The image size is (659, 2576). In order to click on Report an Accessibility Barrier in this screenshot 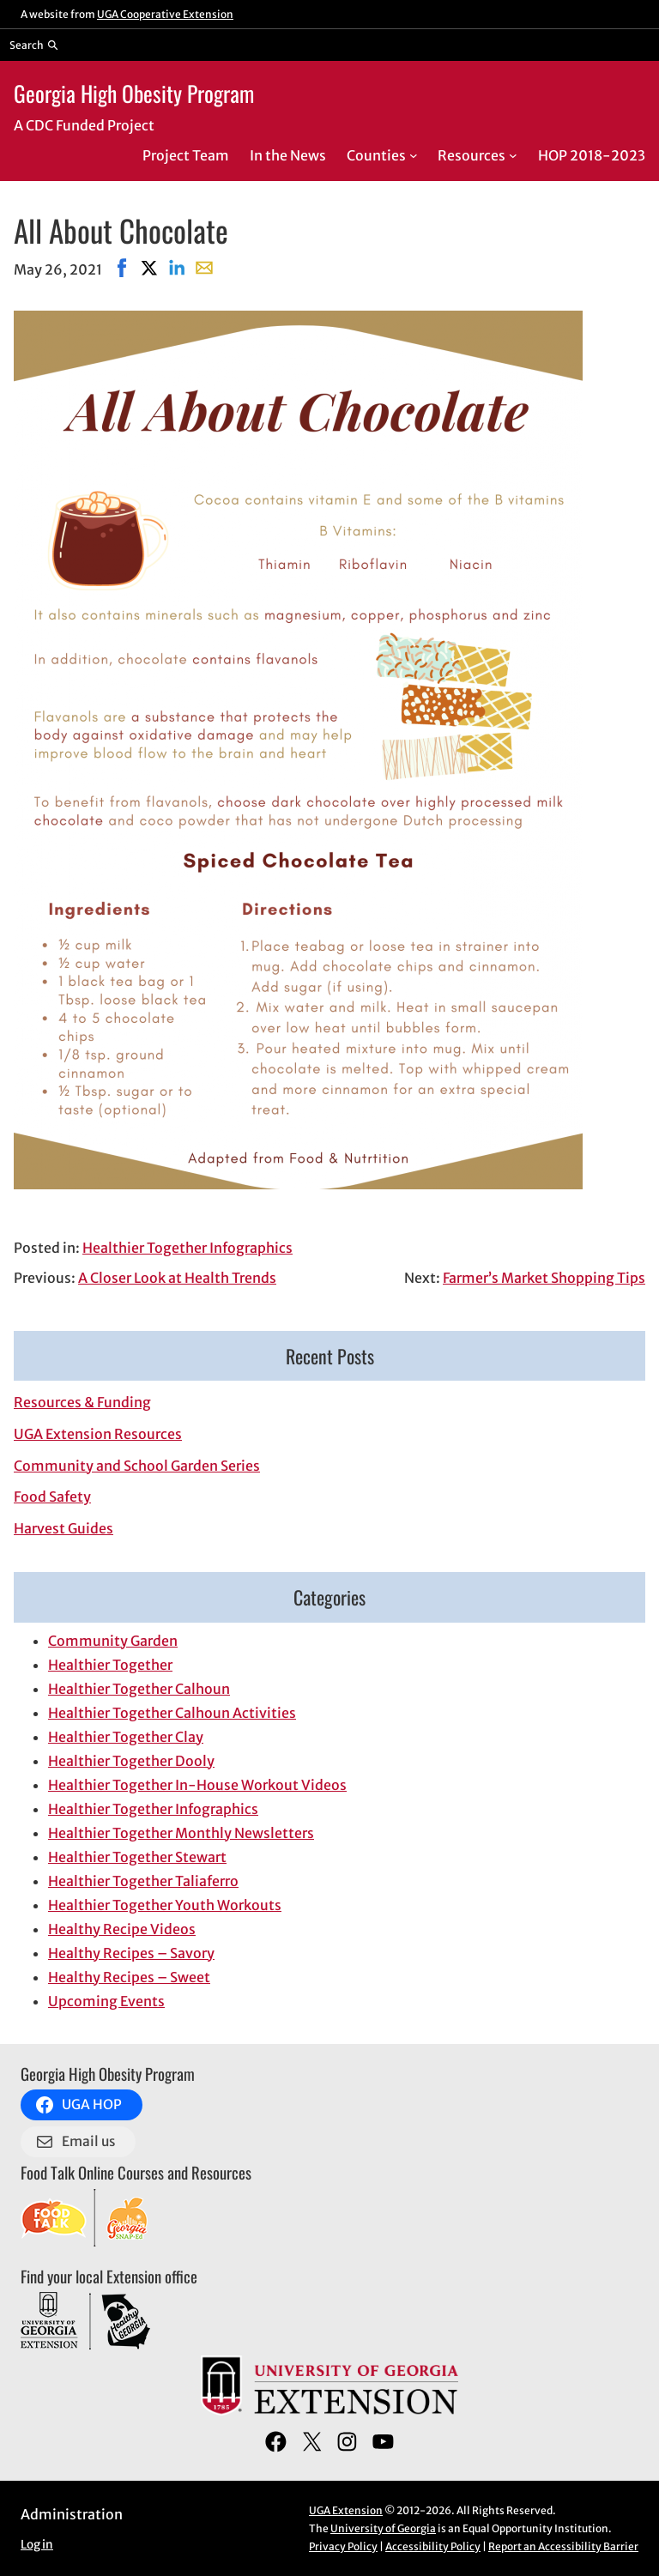, I will do `click(563, 2546)`.